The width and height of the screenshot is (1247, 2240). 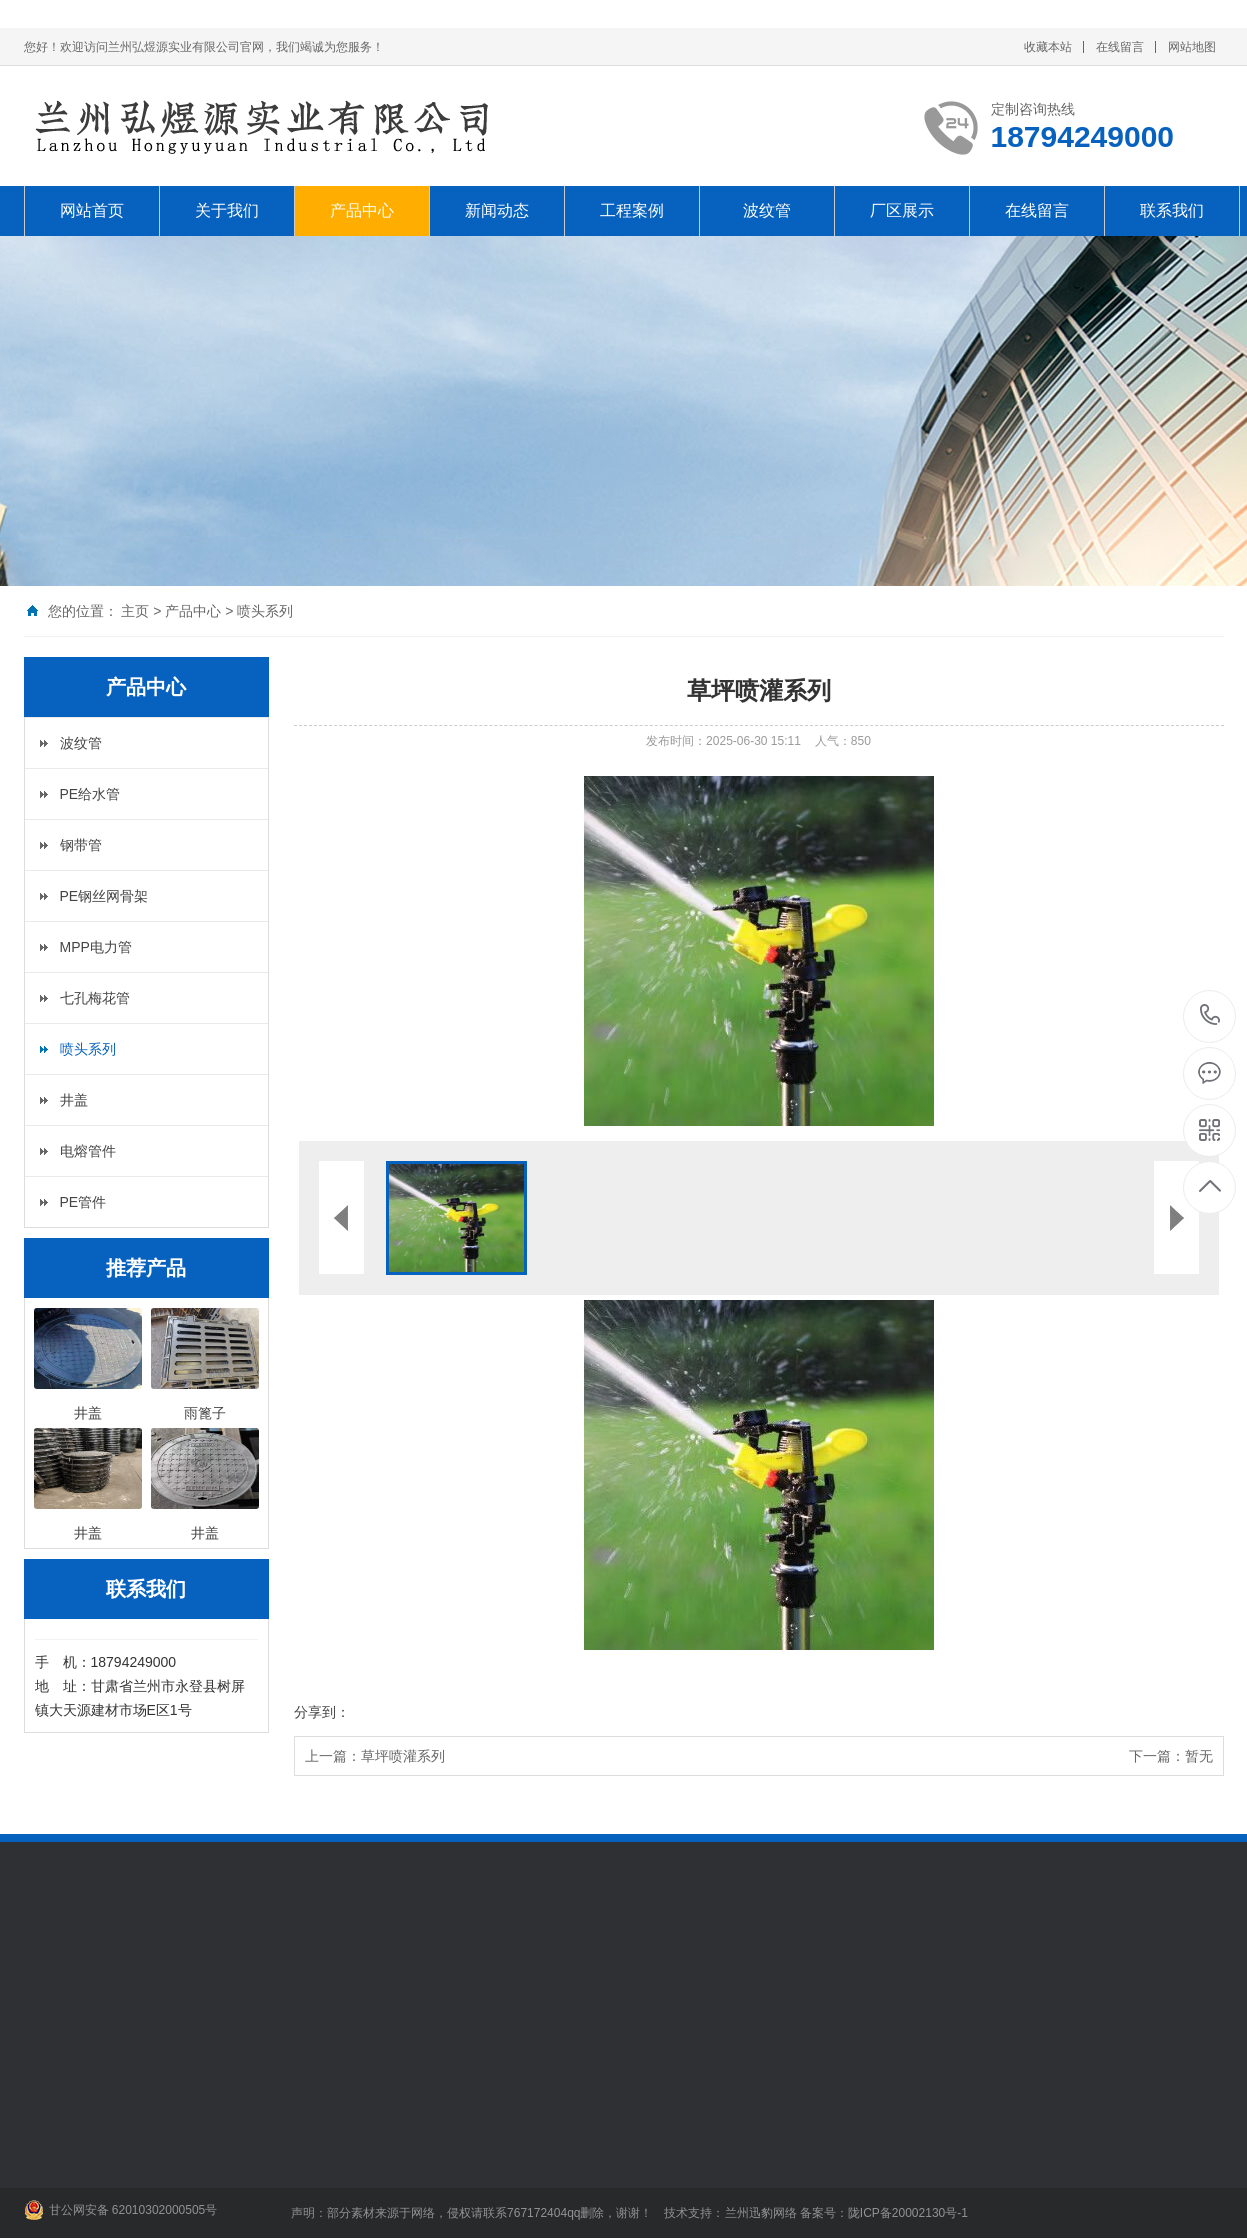 I want to click on 井盖, so click(x=74, y=1100).